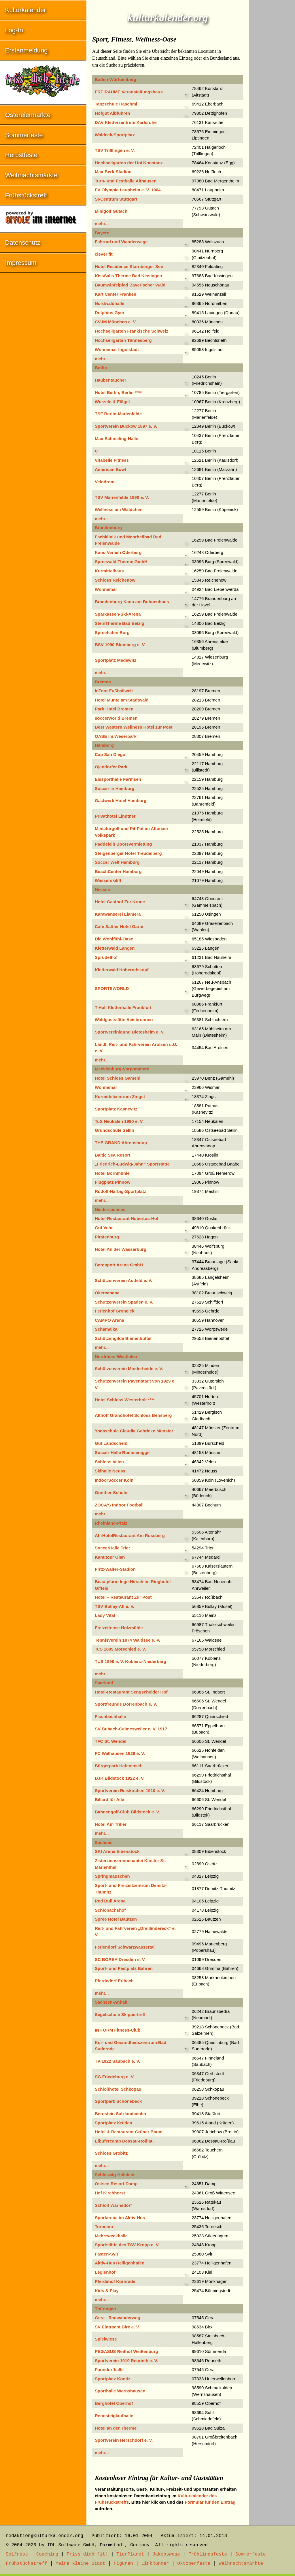 This screenshot has height=2576, width=295. What do you see at coordinates (80, 2563) in the screenshot?
I see `Meine kleine Stadt` at bounding box center [80, 2563].